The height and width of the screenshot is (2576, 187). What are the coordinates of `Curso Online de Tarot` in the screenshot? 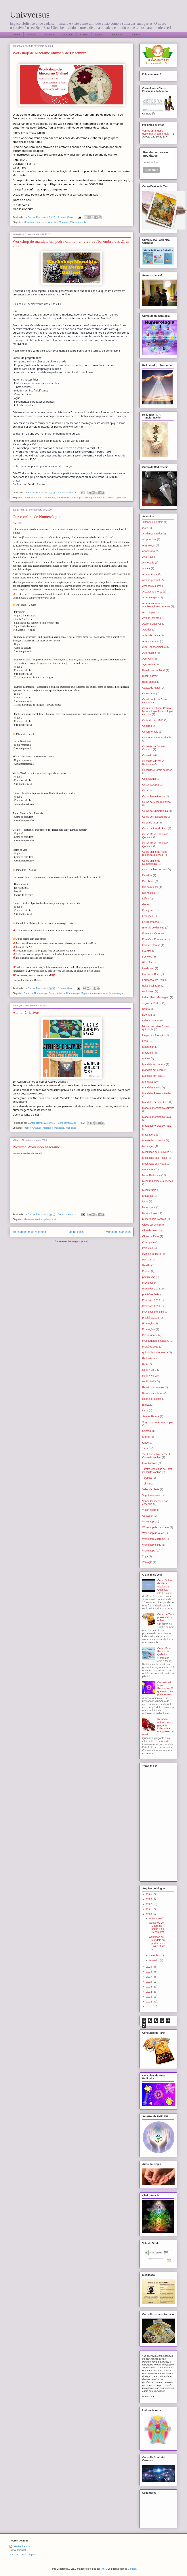 It's located at (154, 869).